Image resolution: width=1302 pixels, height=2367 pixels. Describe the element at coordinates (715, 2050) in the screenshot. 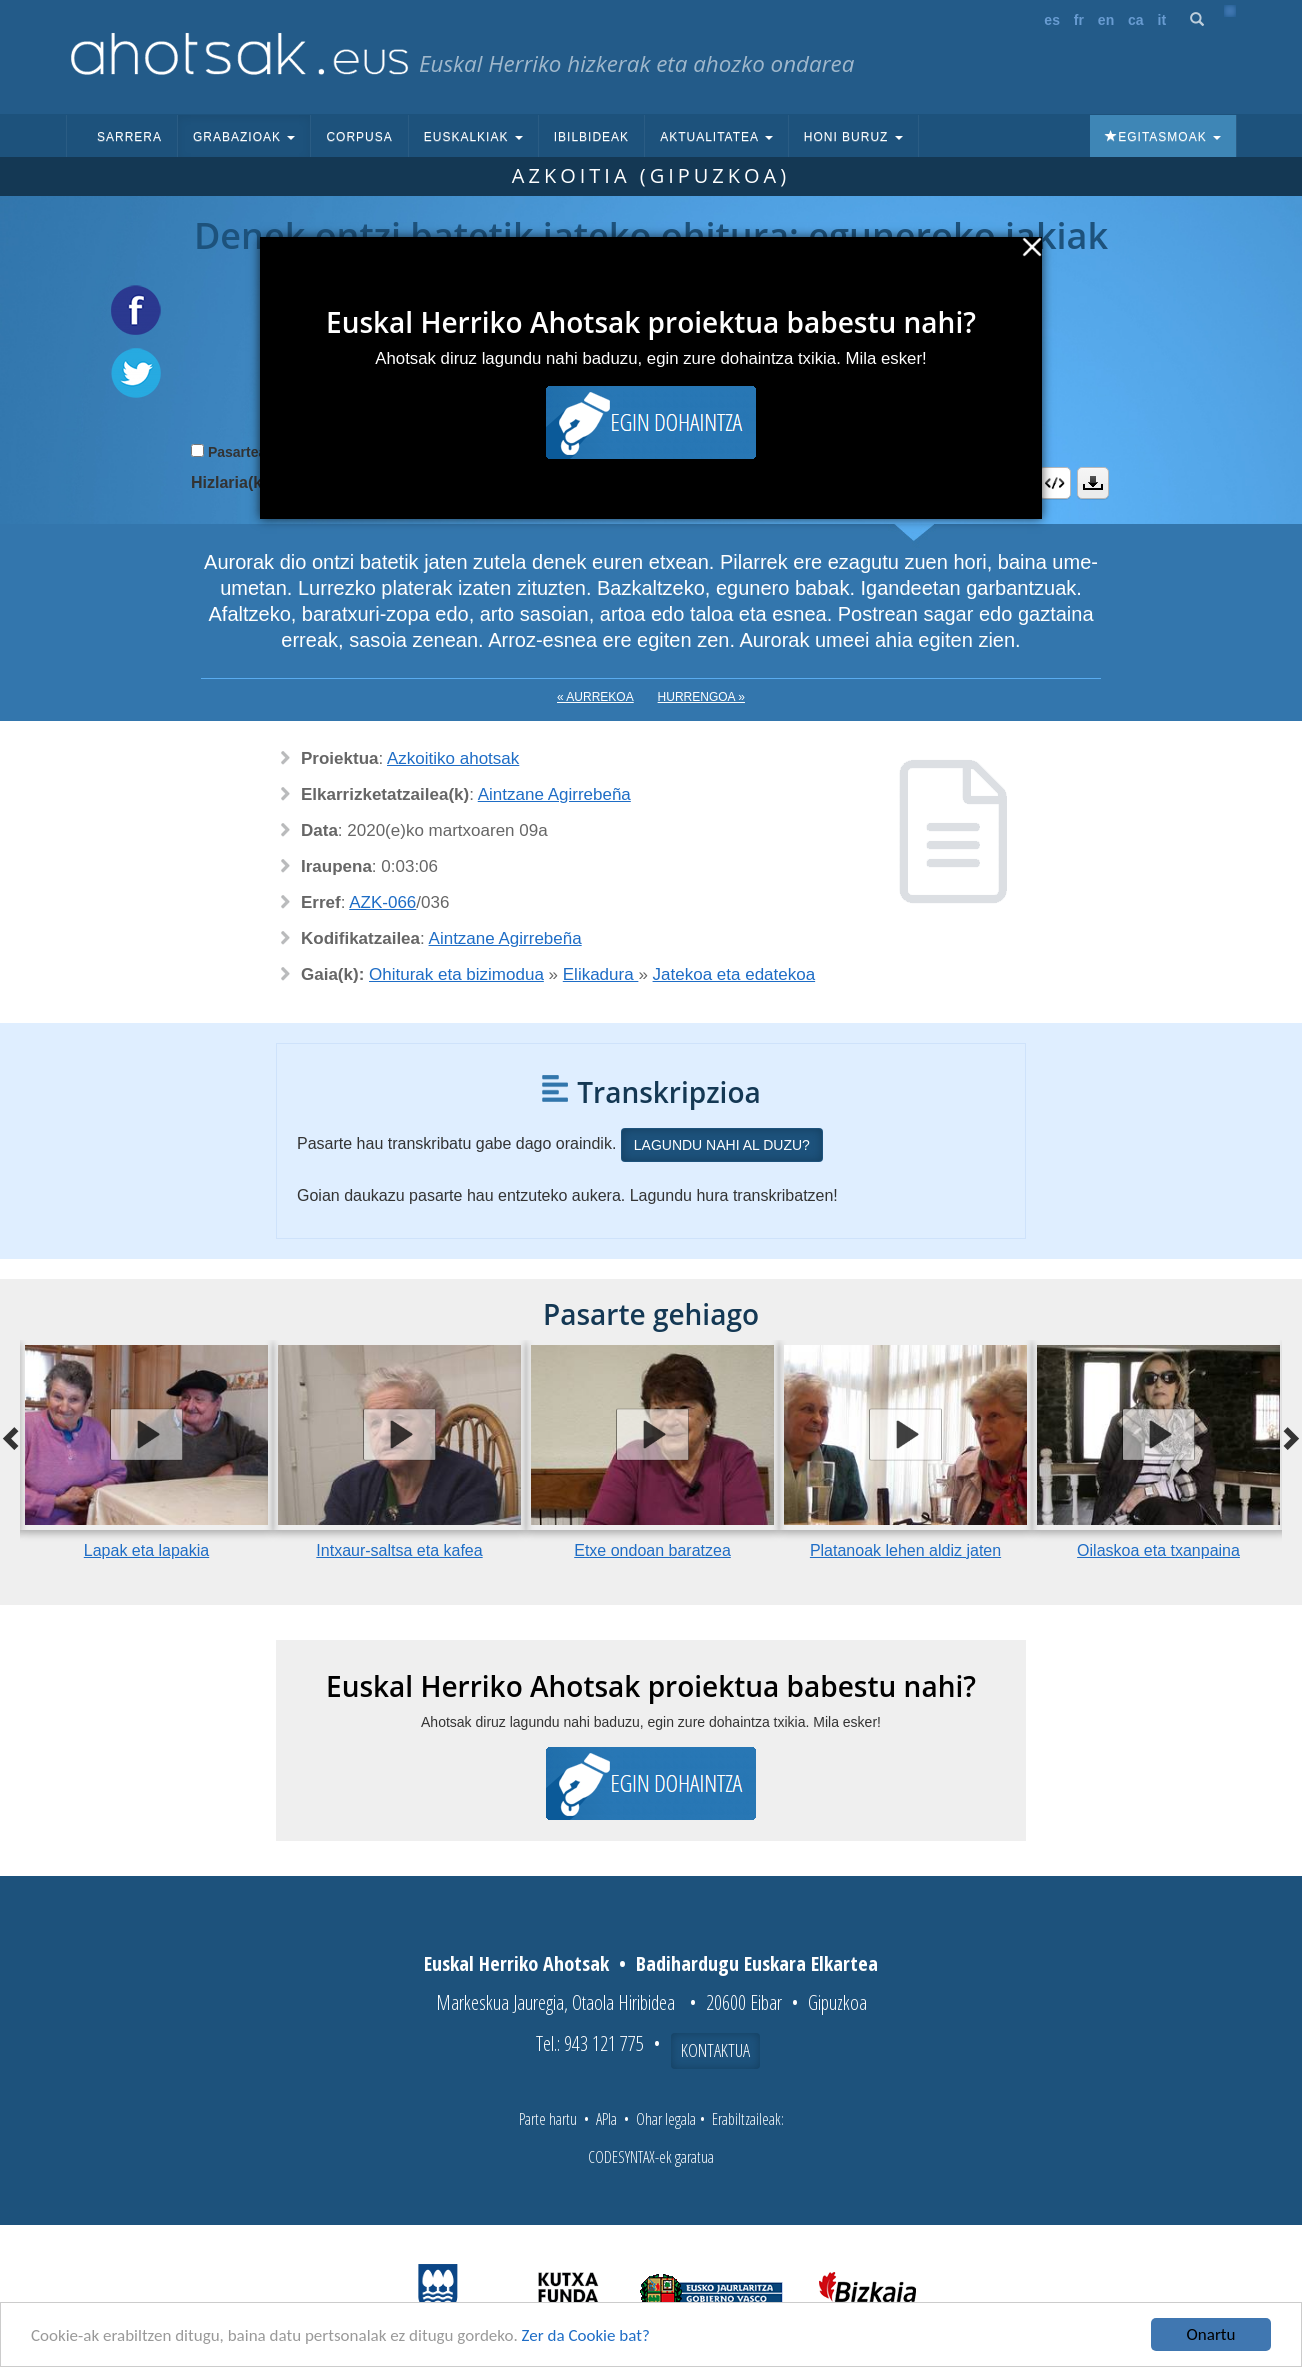

I see `Kontaktua` at that location.